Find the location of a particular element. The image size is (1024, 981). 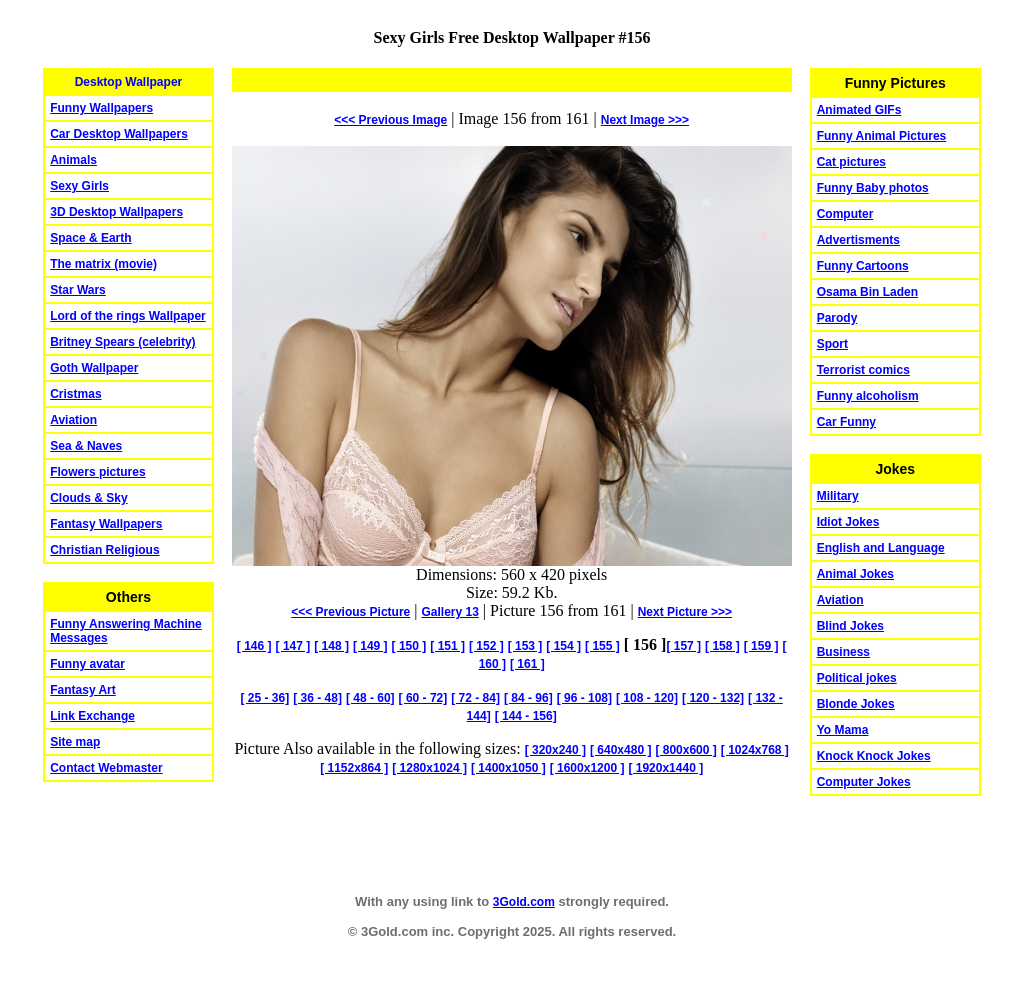

[ 147 ] is located at coordinates (293, 646).